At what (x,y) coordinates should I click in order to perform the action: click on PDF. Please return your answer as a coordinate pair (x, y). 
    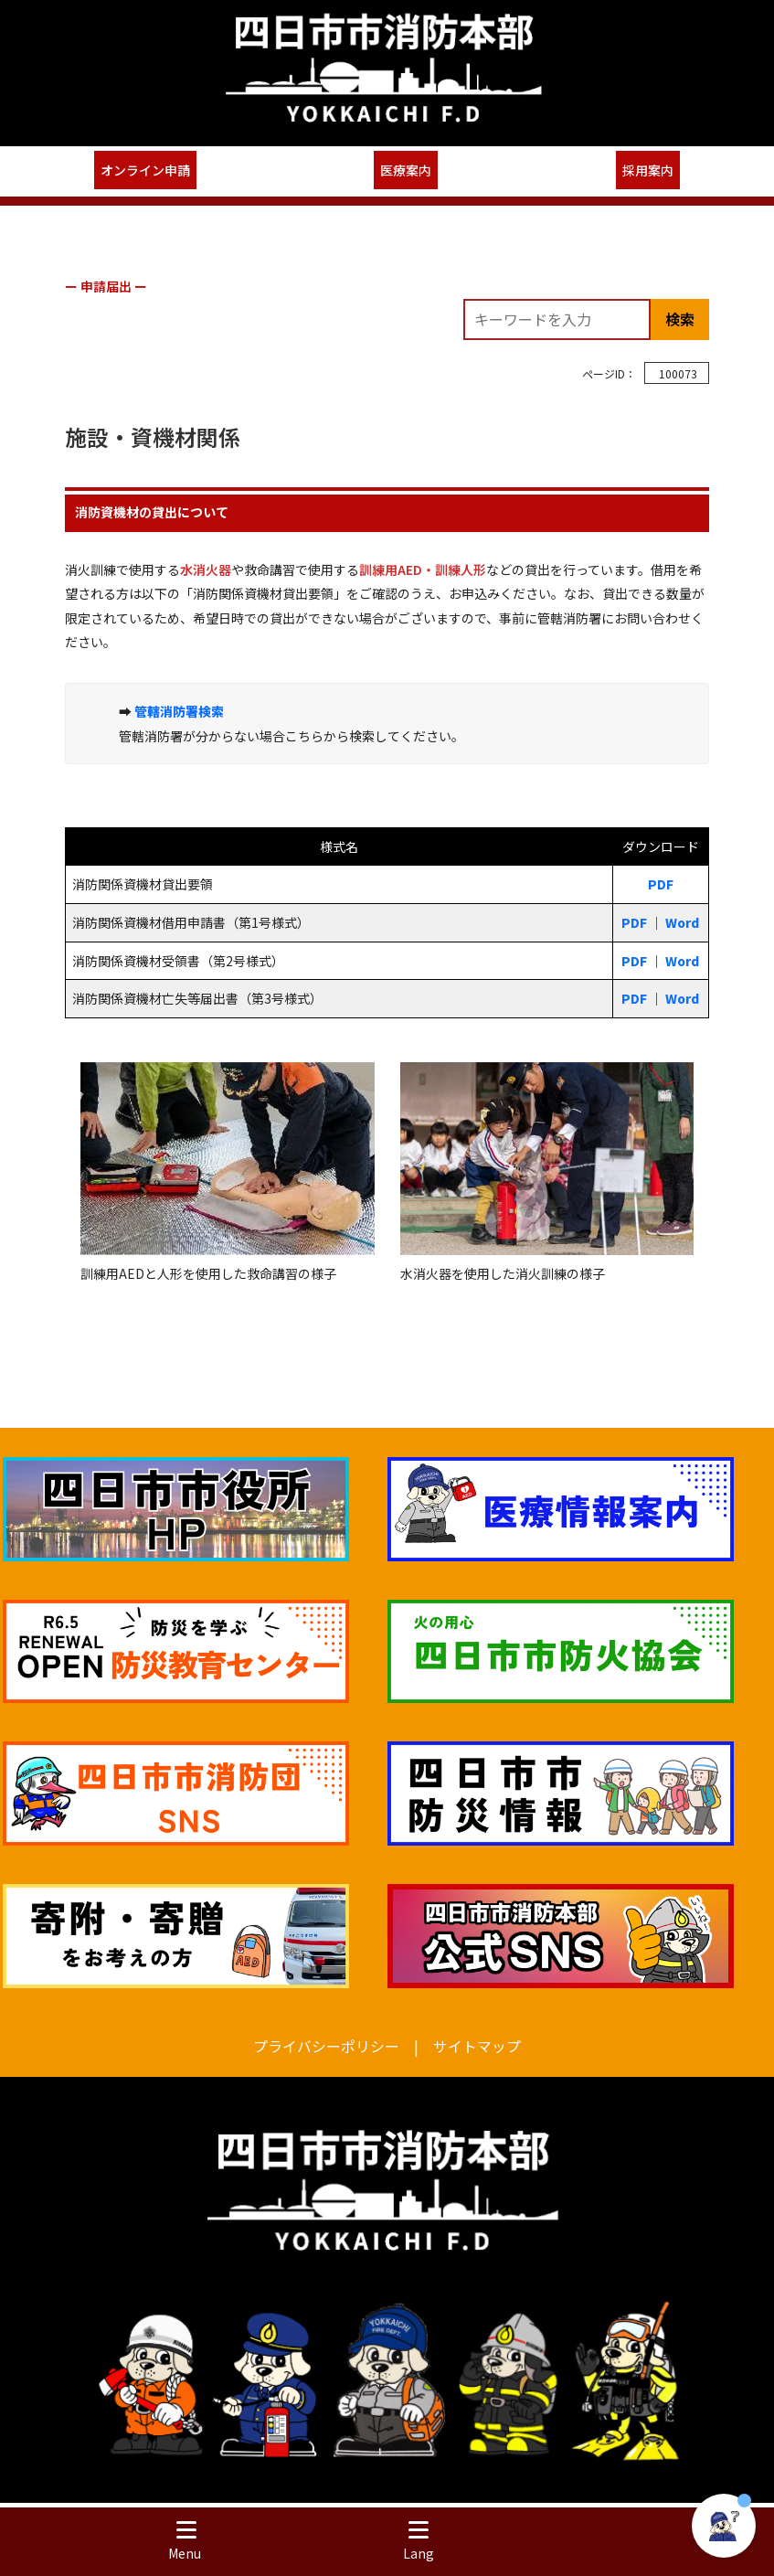
    Looking at the image, I should click on (660, 884).